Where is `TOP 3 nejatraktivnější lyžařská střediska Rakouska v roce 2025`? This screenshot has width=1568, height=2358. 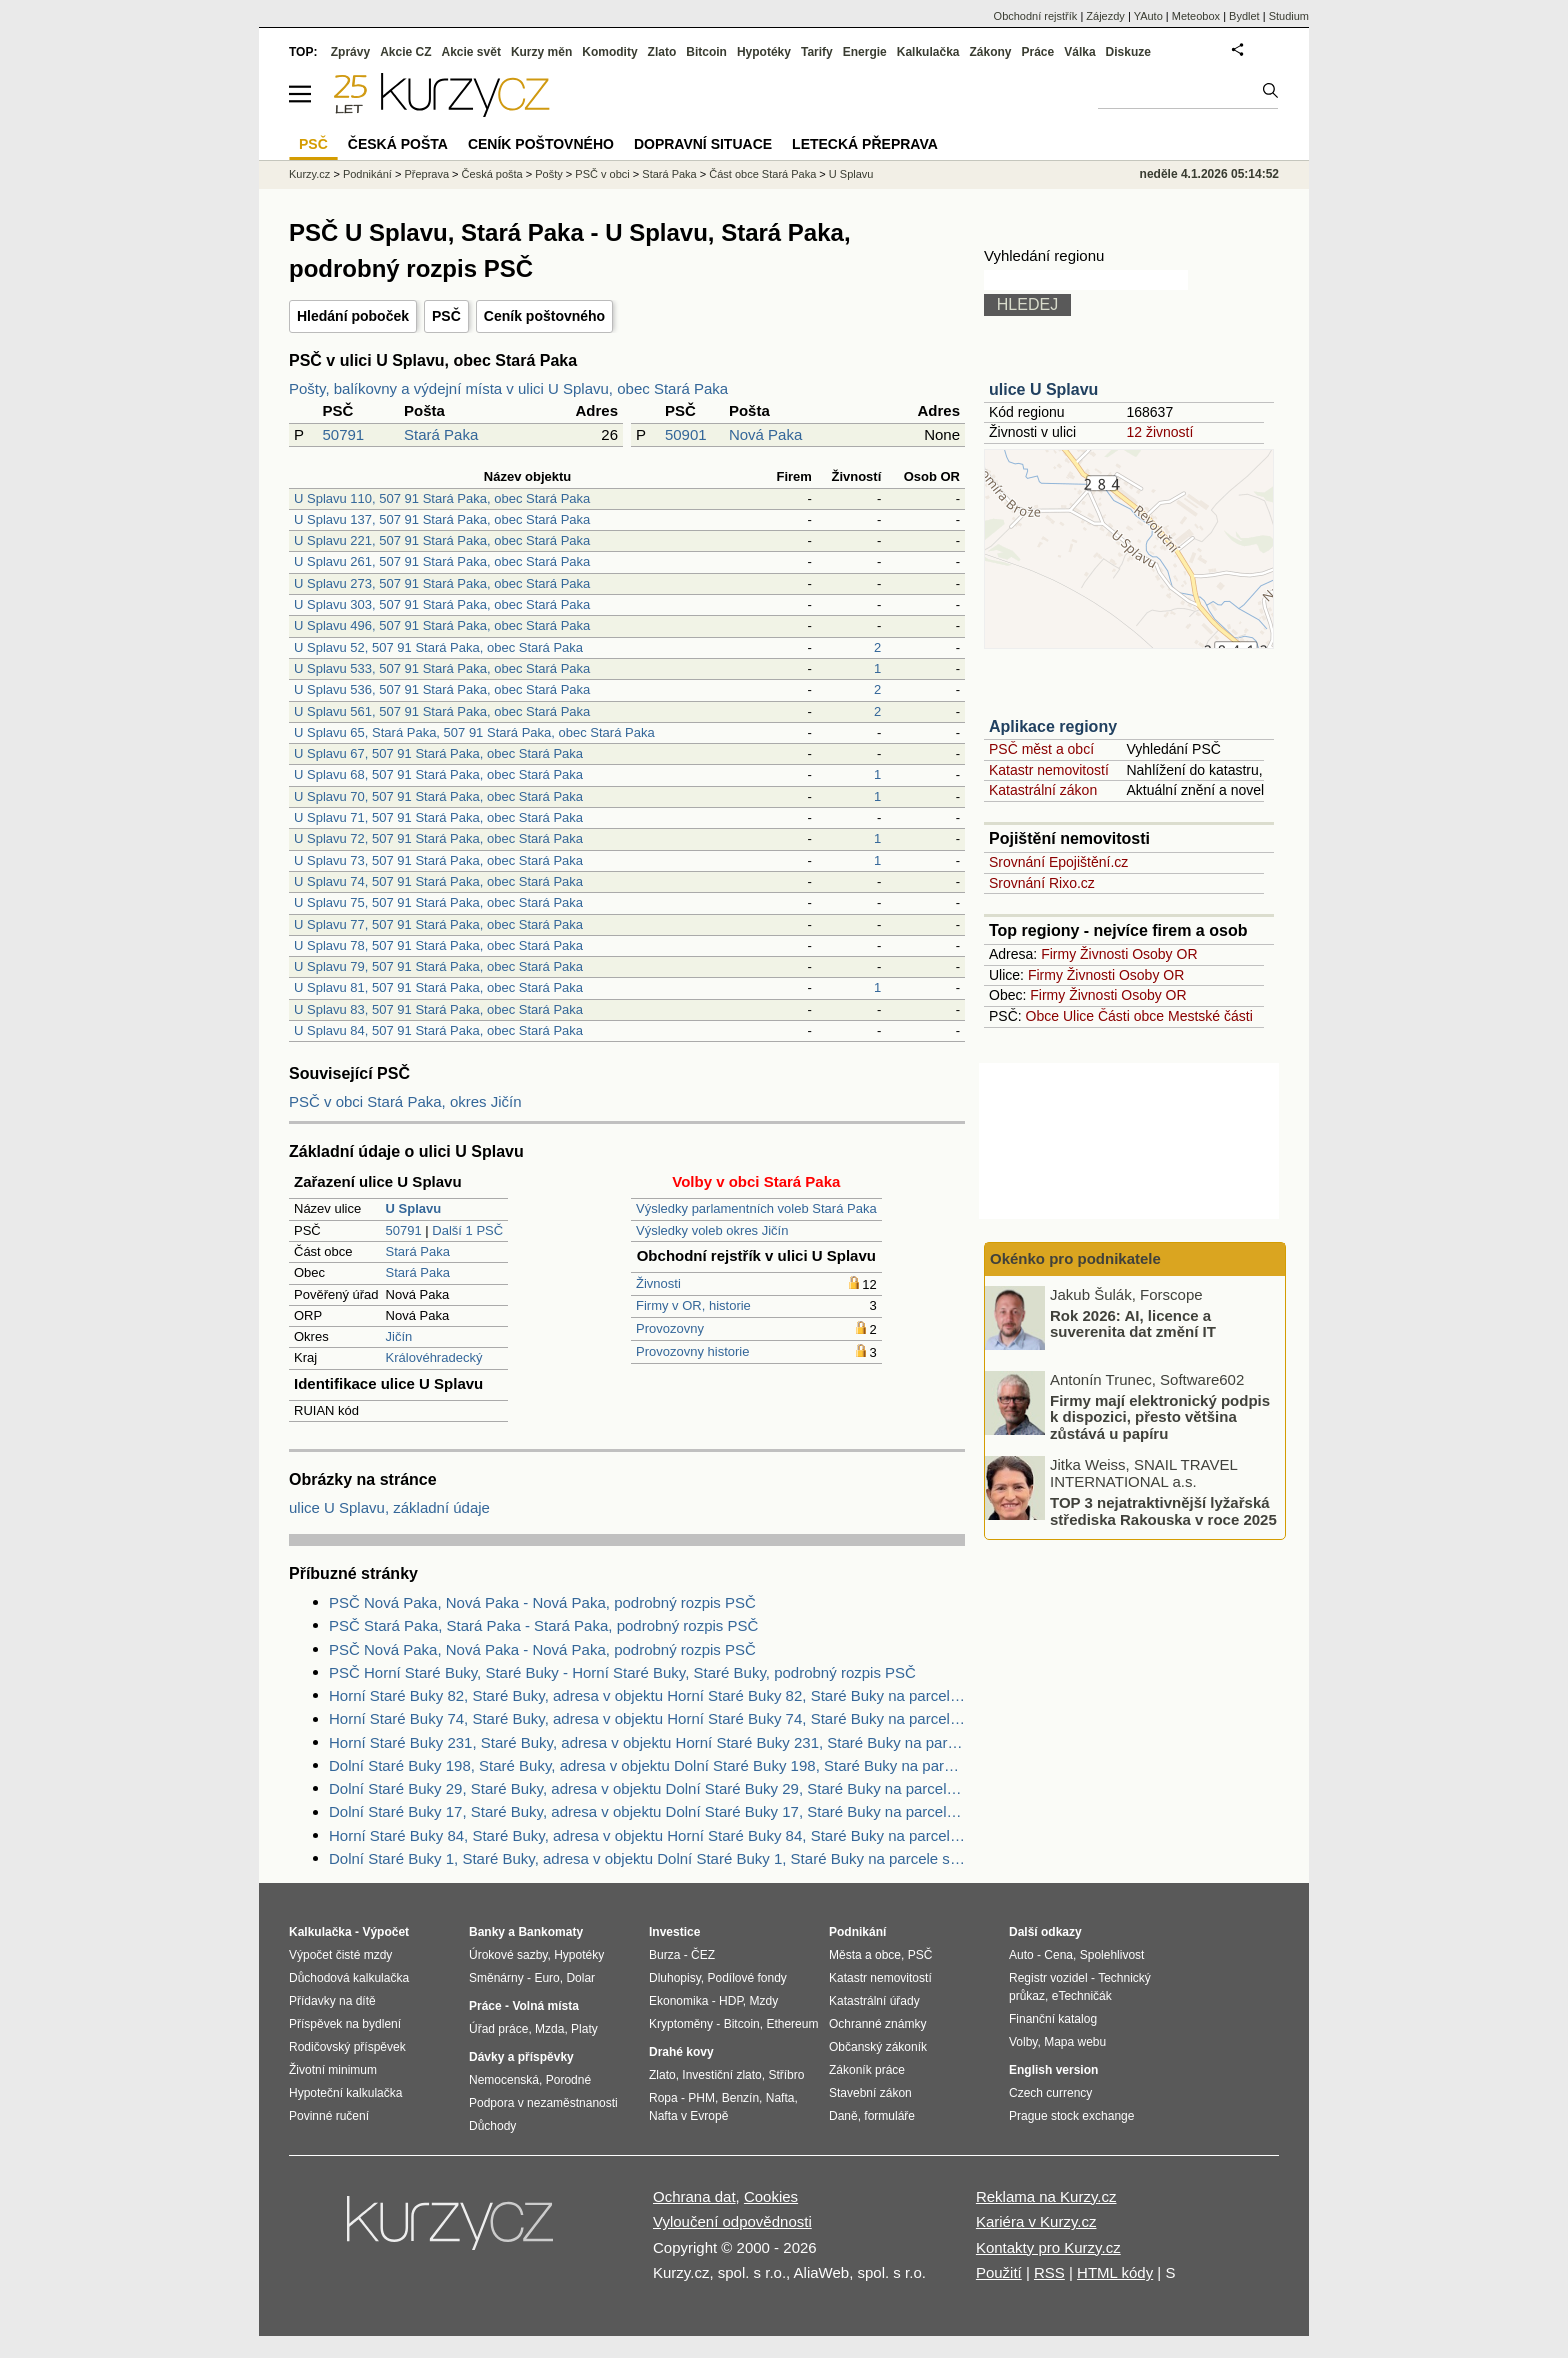
TOP 3 nejatraktivnější lyžařská střediska Rakouska v roce 2025 is located at coordinates (1163, 1511).